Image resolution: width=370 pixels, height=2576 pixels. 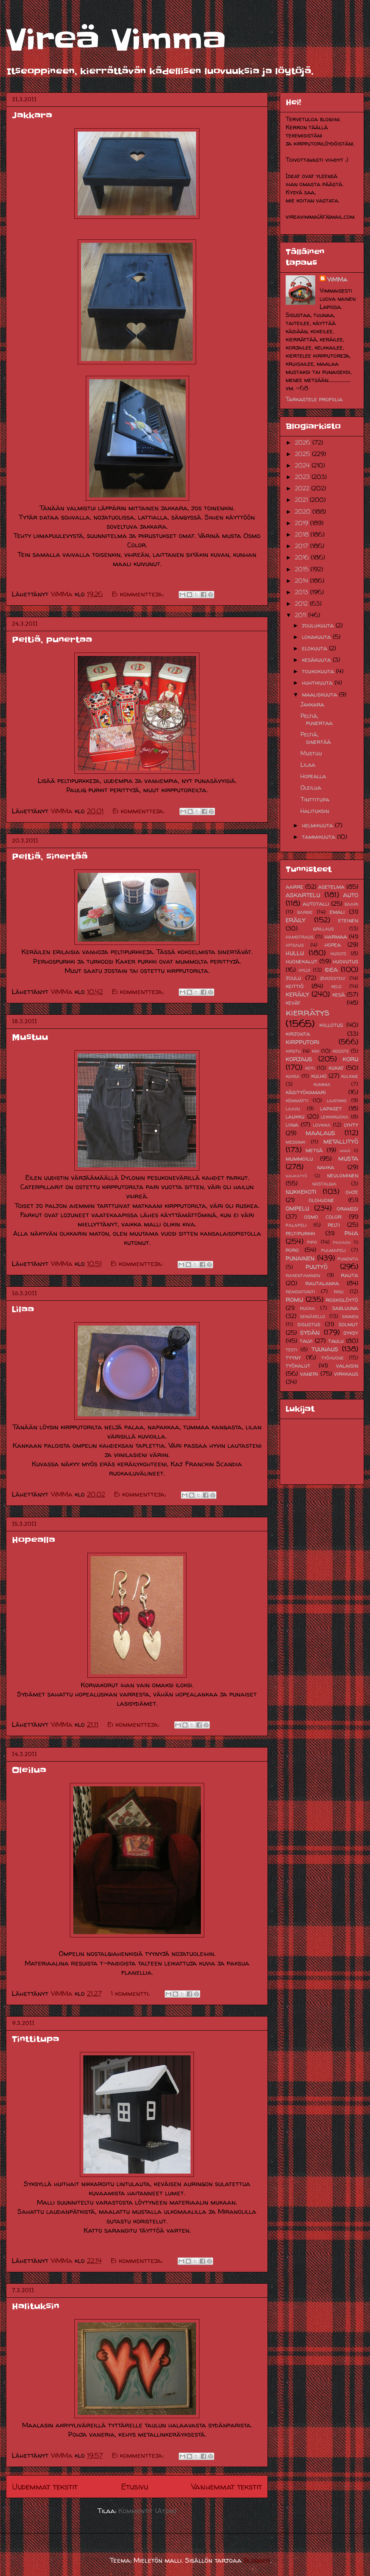 What do you see at coordinates (314, 399) in the screenshot?
I see `Tarkastele profiilia` at bounding box center [314, 399].